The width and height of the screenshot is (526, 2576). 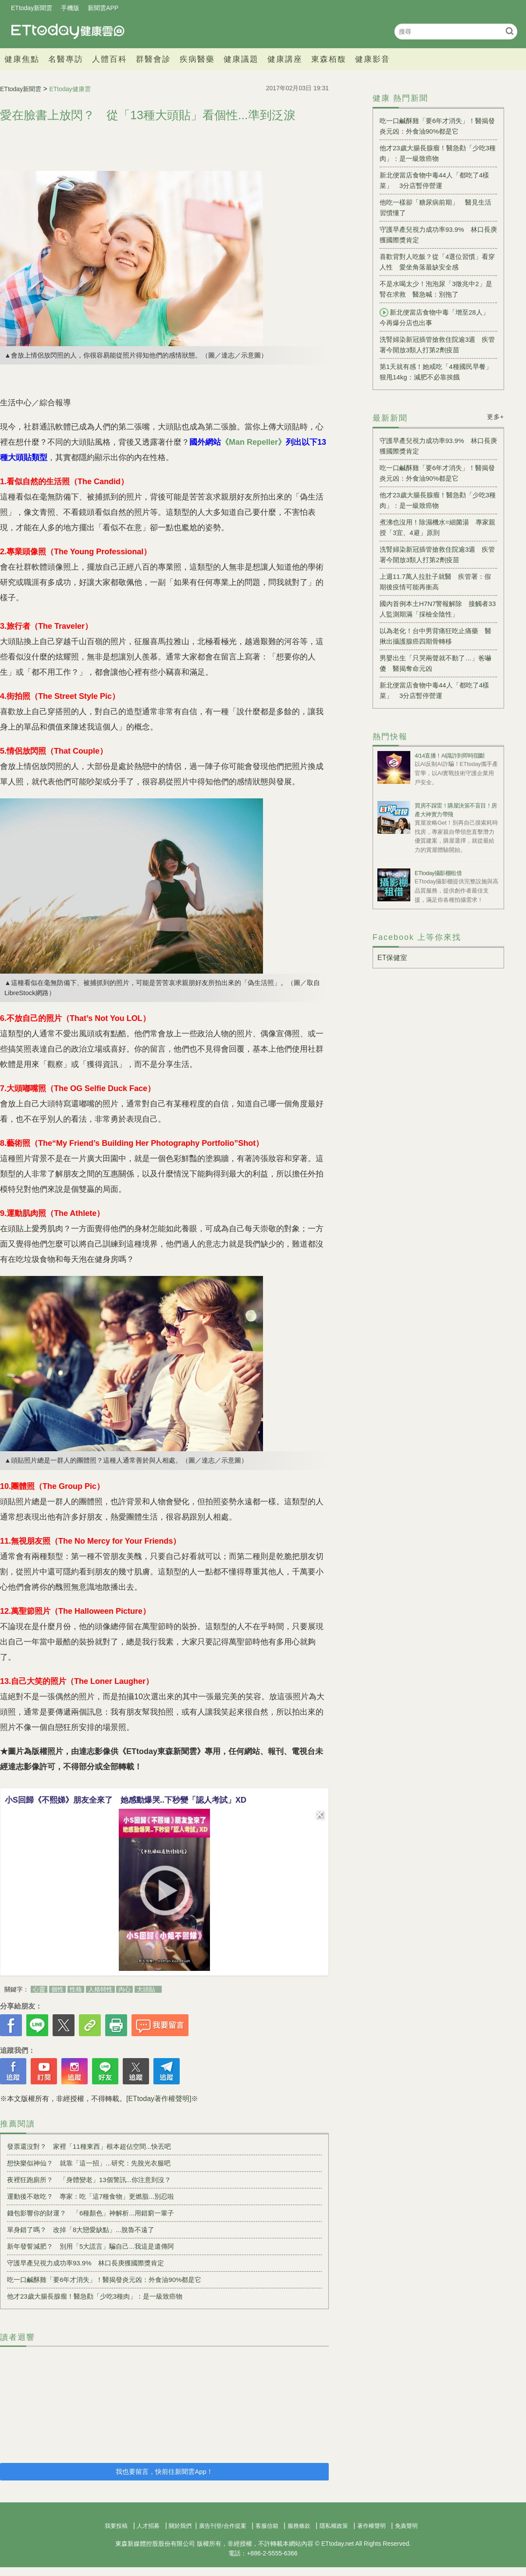 I want to click on 關於我們, so click(x=180, y=2526).